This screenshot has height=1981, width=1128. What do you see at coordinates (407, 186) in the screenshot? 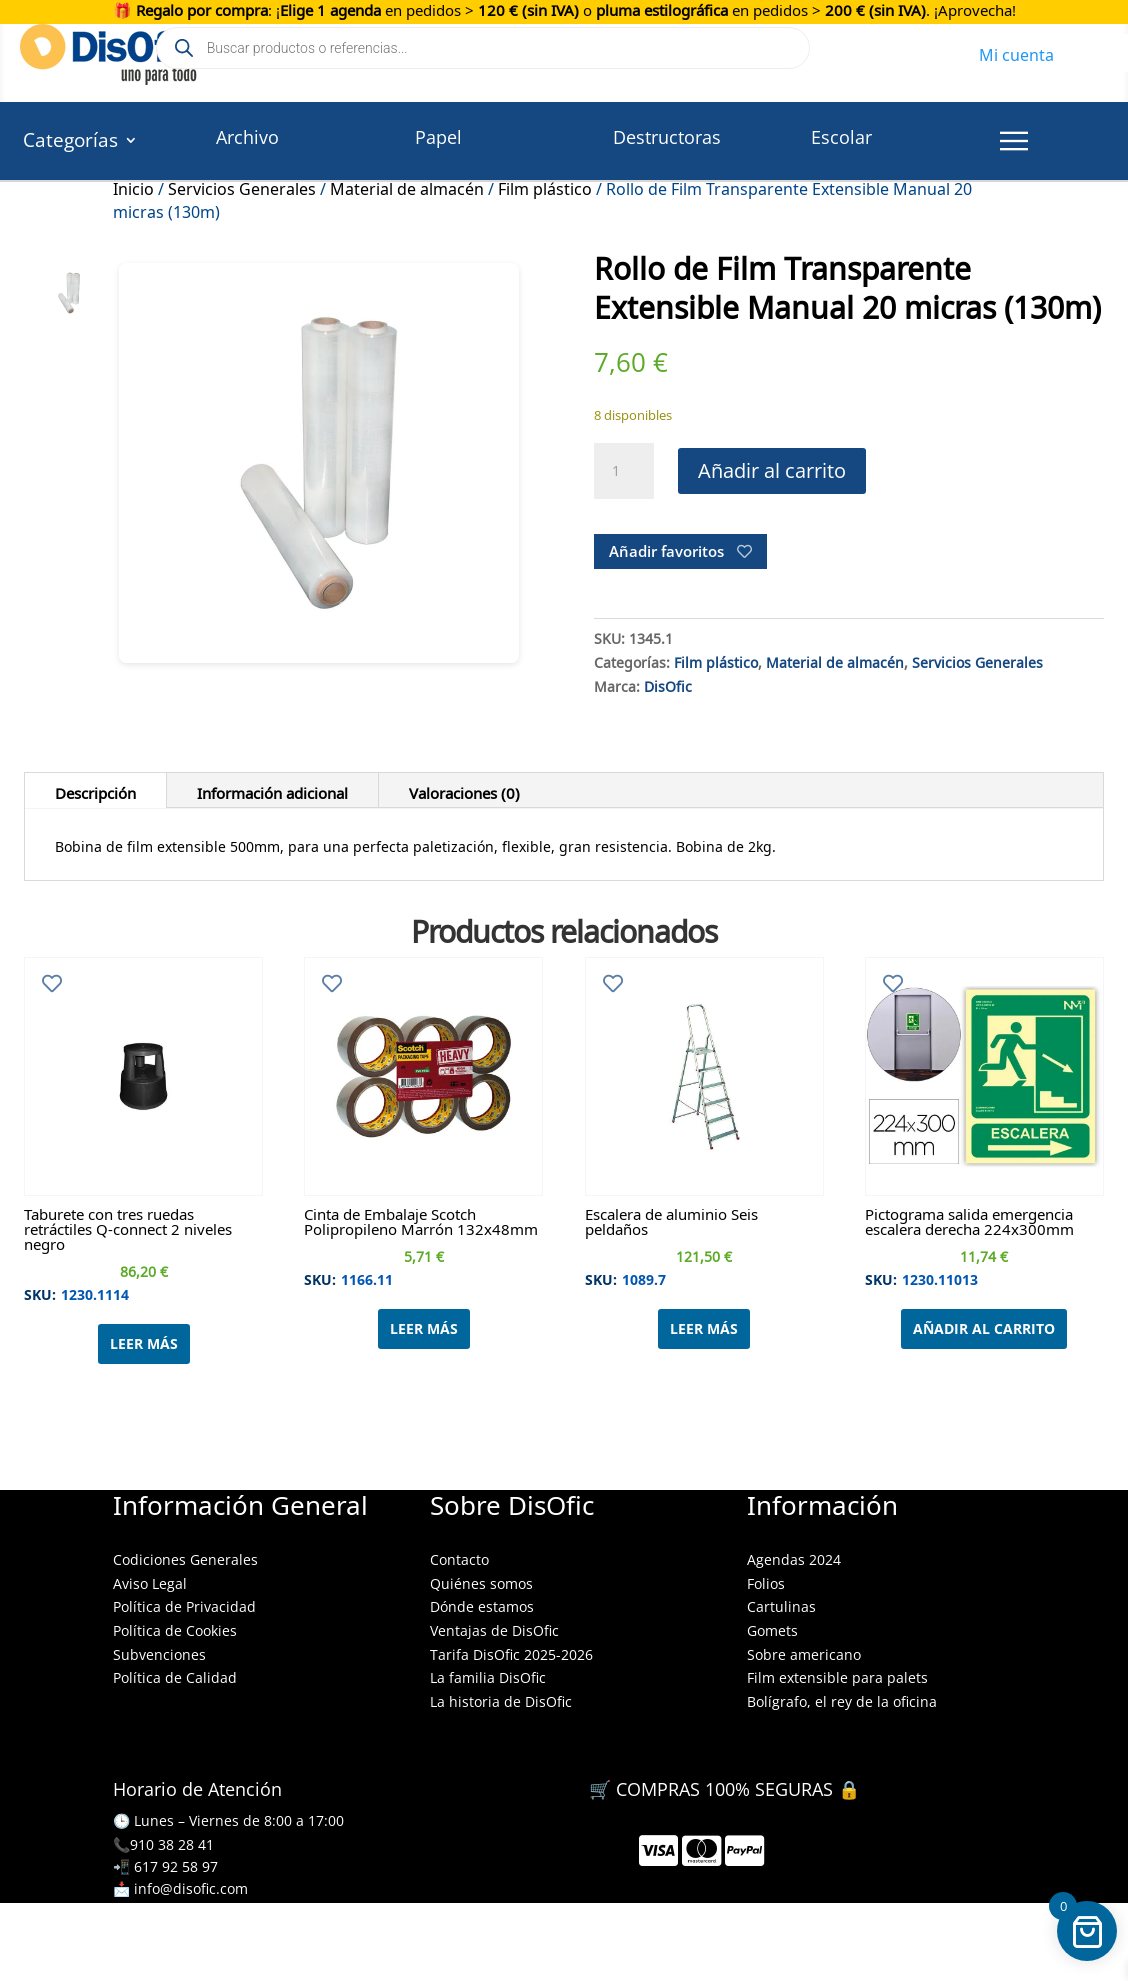
I see `Material de almacén` at bounding box center [407, 186].